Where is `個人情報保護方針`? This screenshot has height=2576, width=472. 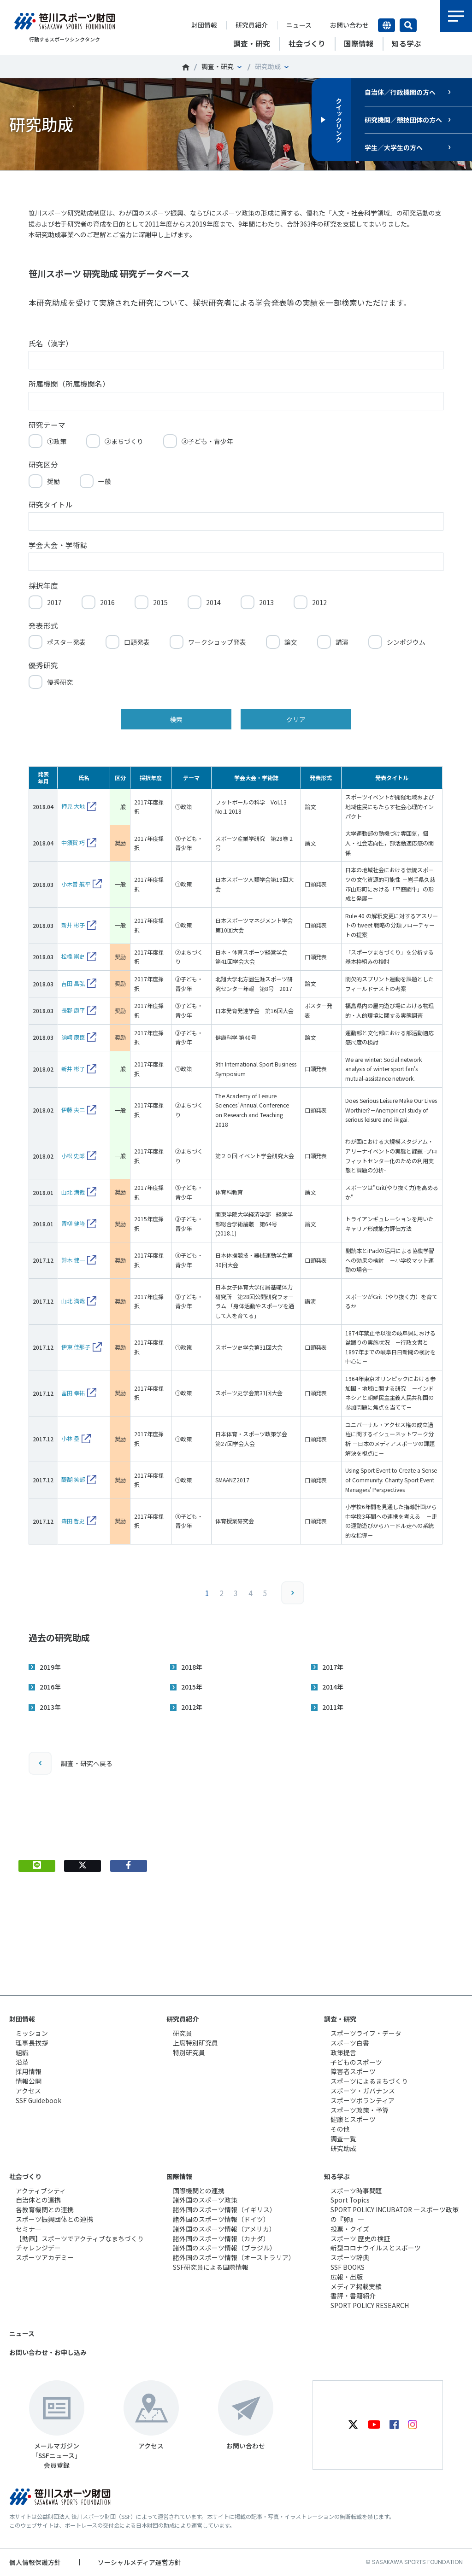 個人情報保護方針 is located at coordinates (35, 2562).